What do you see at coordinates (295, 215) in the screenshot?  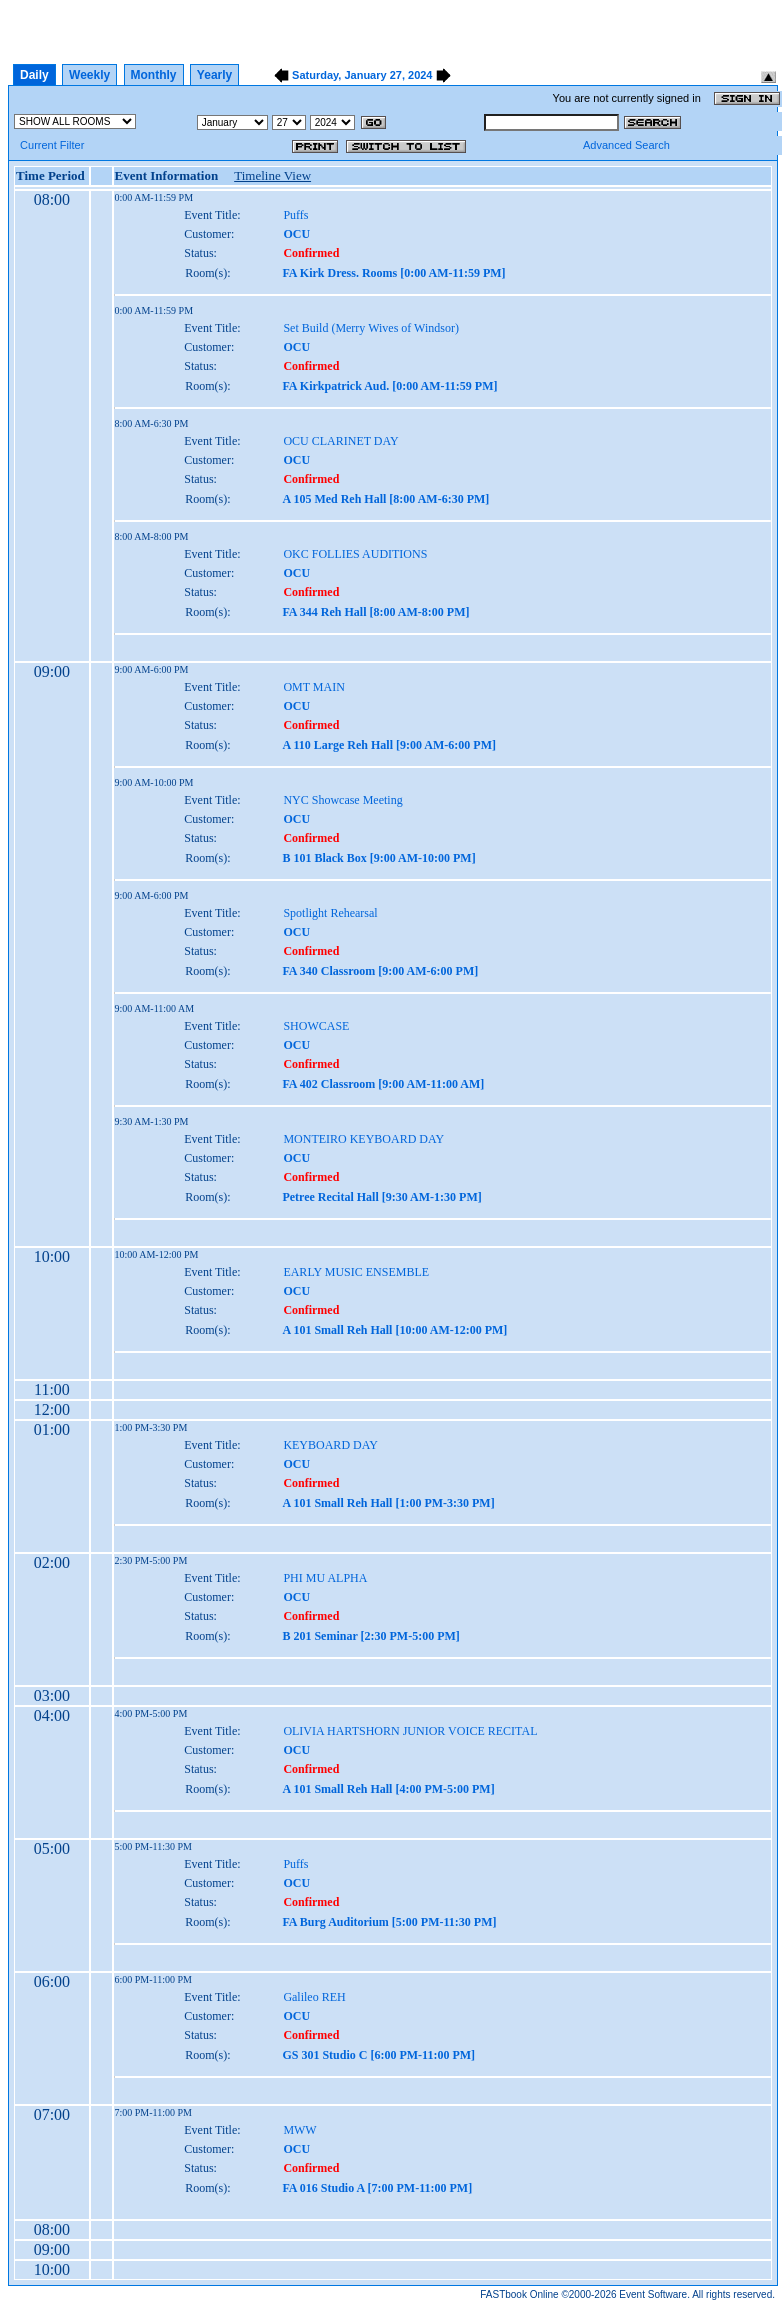 I see `Puffs` at bounding box center [295, 215].